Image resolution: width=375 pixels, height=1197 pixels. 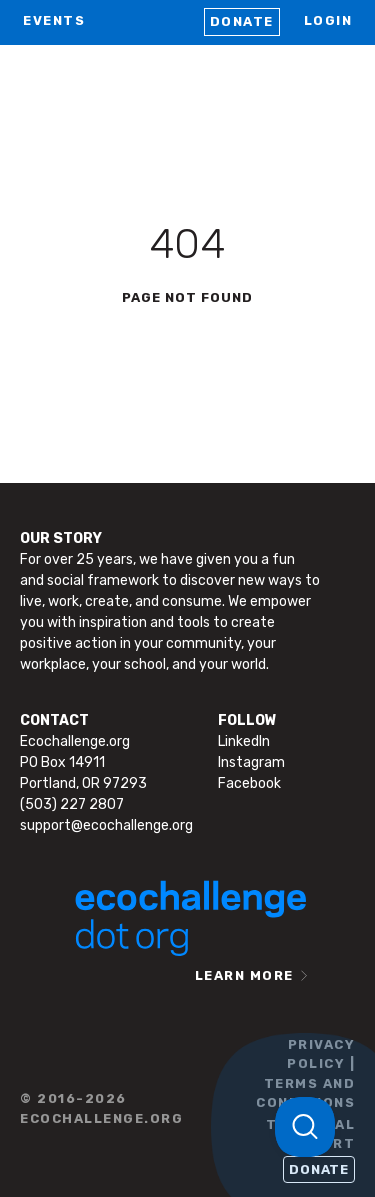 What do you see at coordinates (244, 741) in the screenshot?
I see `LinkedIn` at bounding box center [244, 741].